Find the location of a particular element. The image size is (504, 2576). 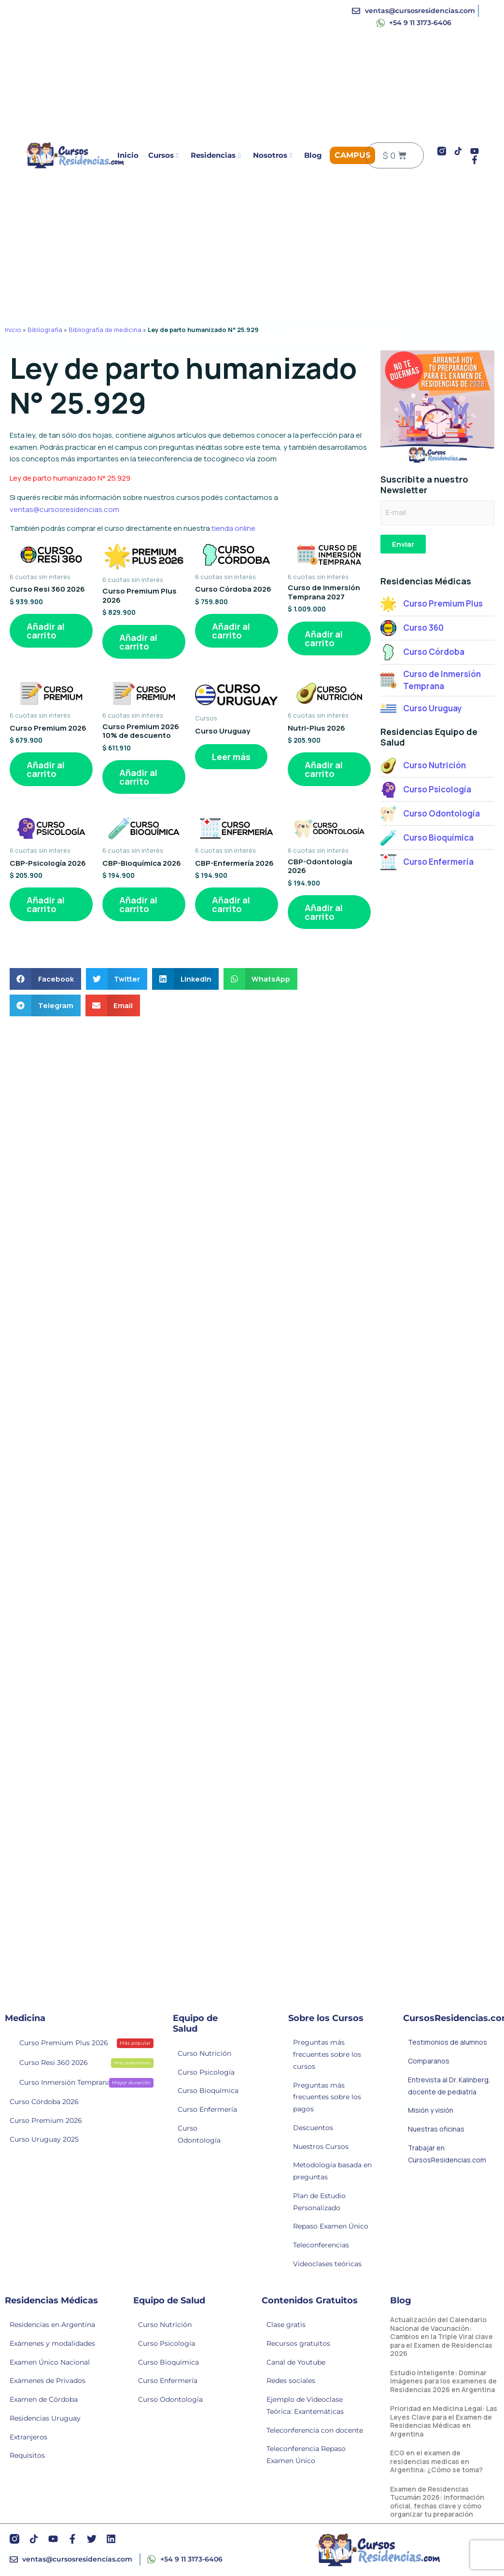

Teleconferencia Repaso Examen Único is located at coordinates (306, 2454).